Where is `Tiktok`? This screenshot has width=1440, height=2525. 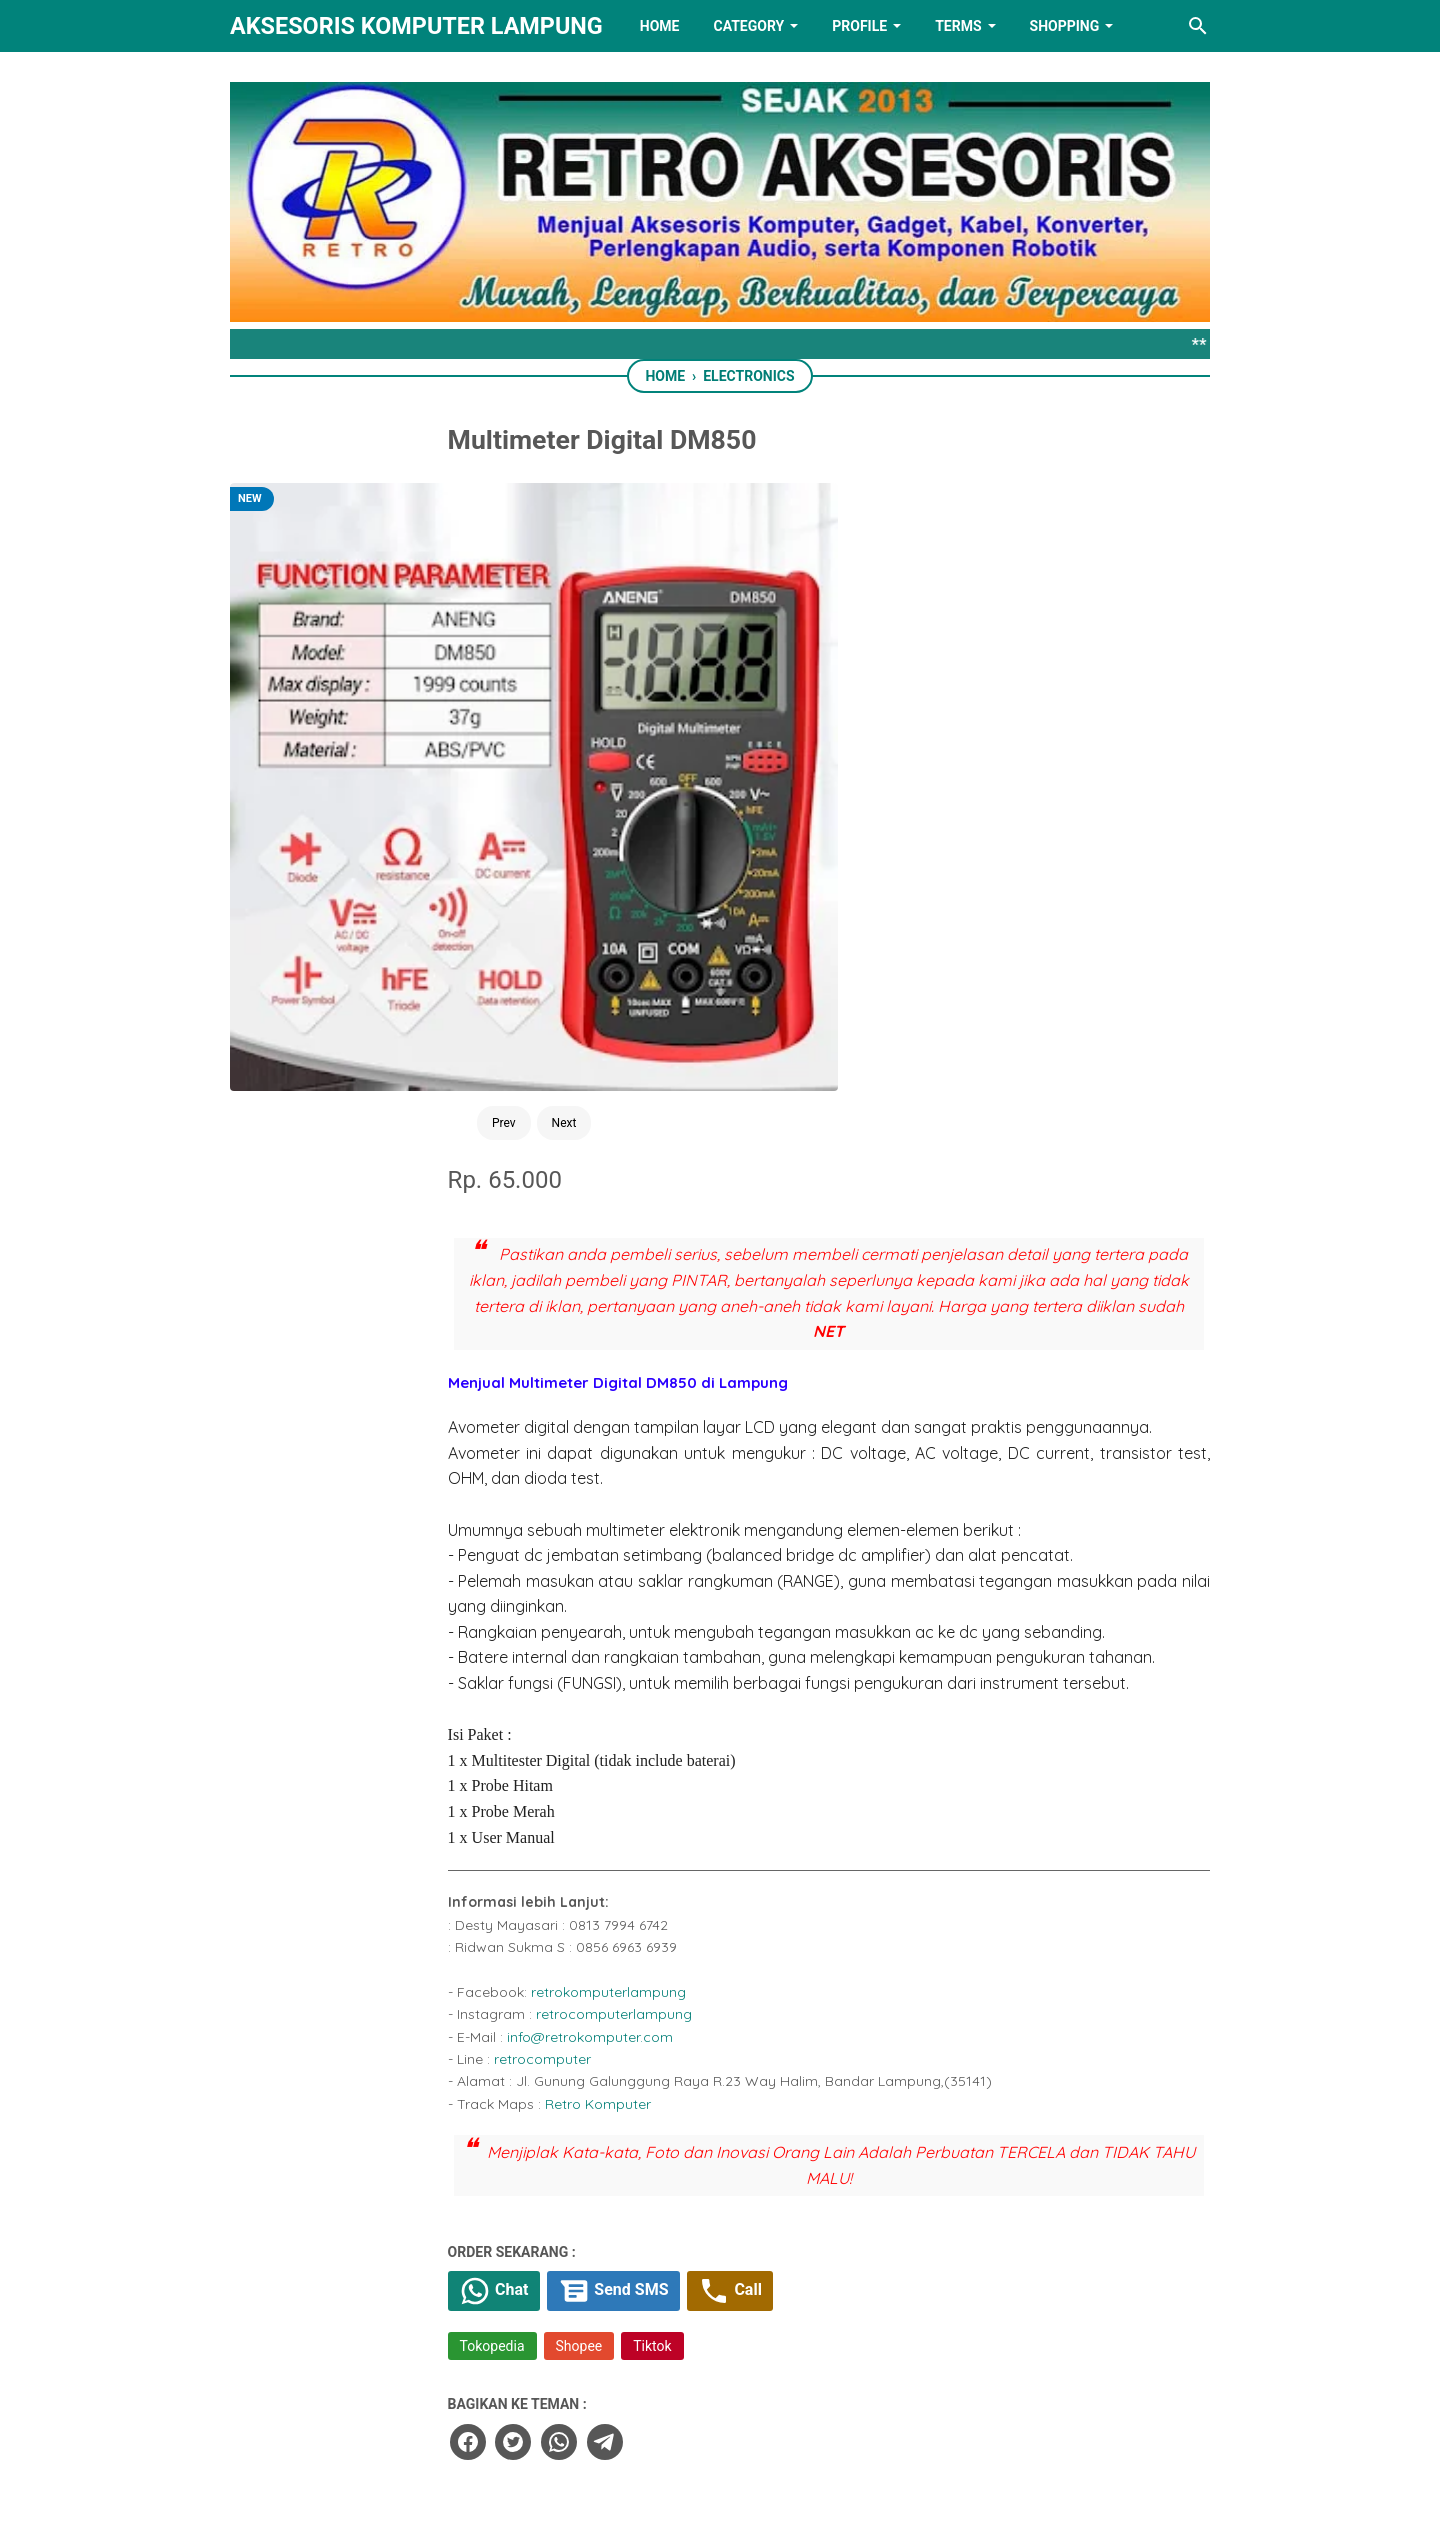
Tiktok is located at coordinates (808, 1804).